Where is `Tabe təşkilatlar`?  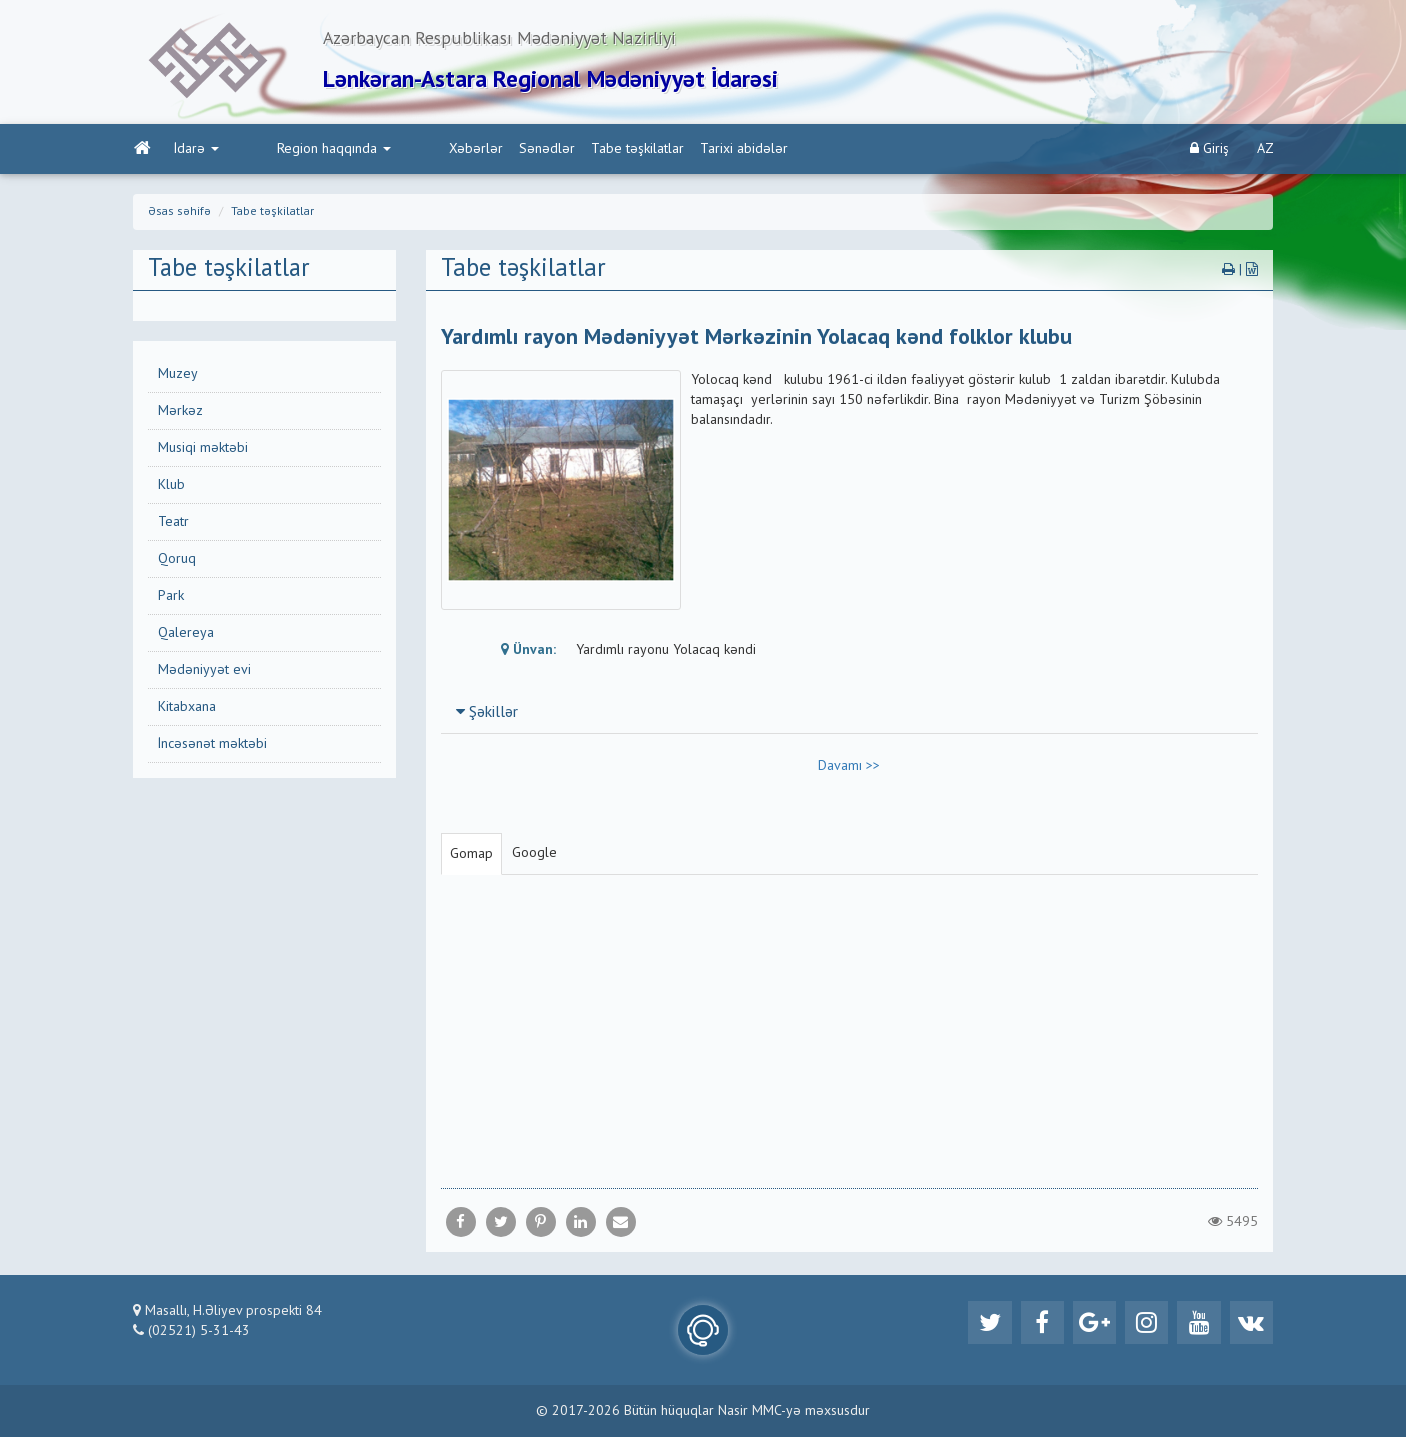 Tabe təşkilatlar is located at coordinates (552, 151).